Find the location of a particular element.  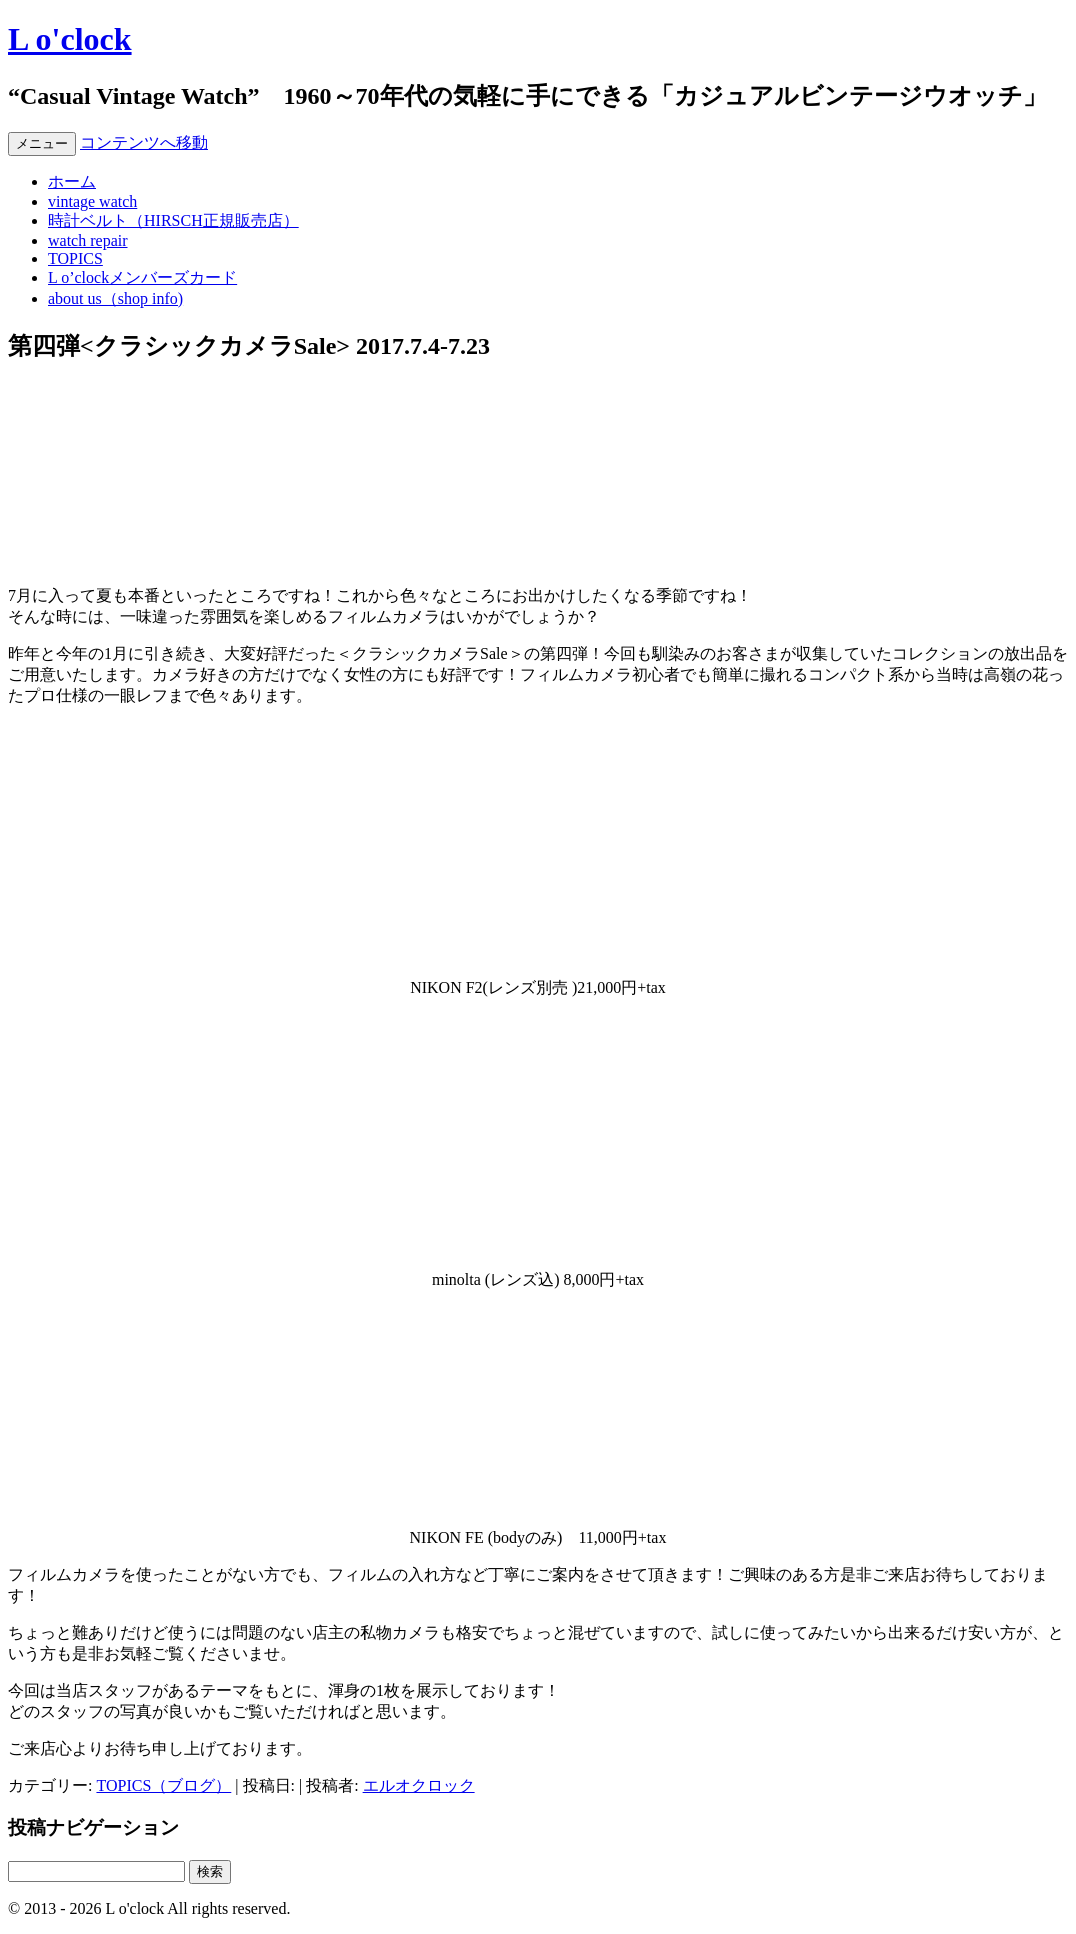

about us（shop info) is located at coordinates (115, 298).